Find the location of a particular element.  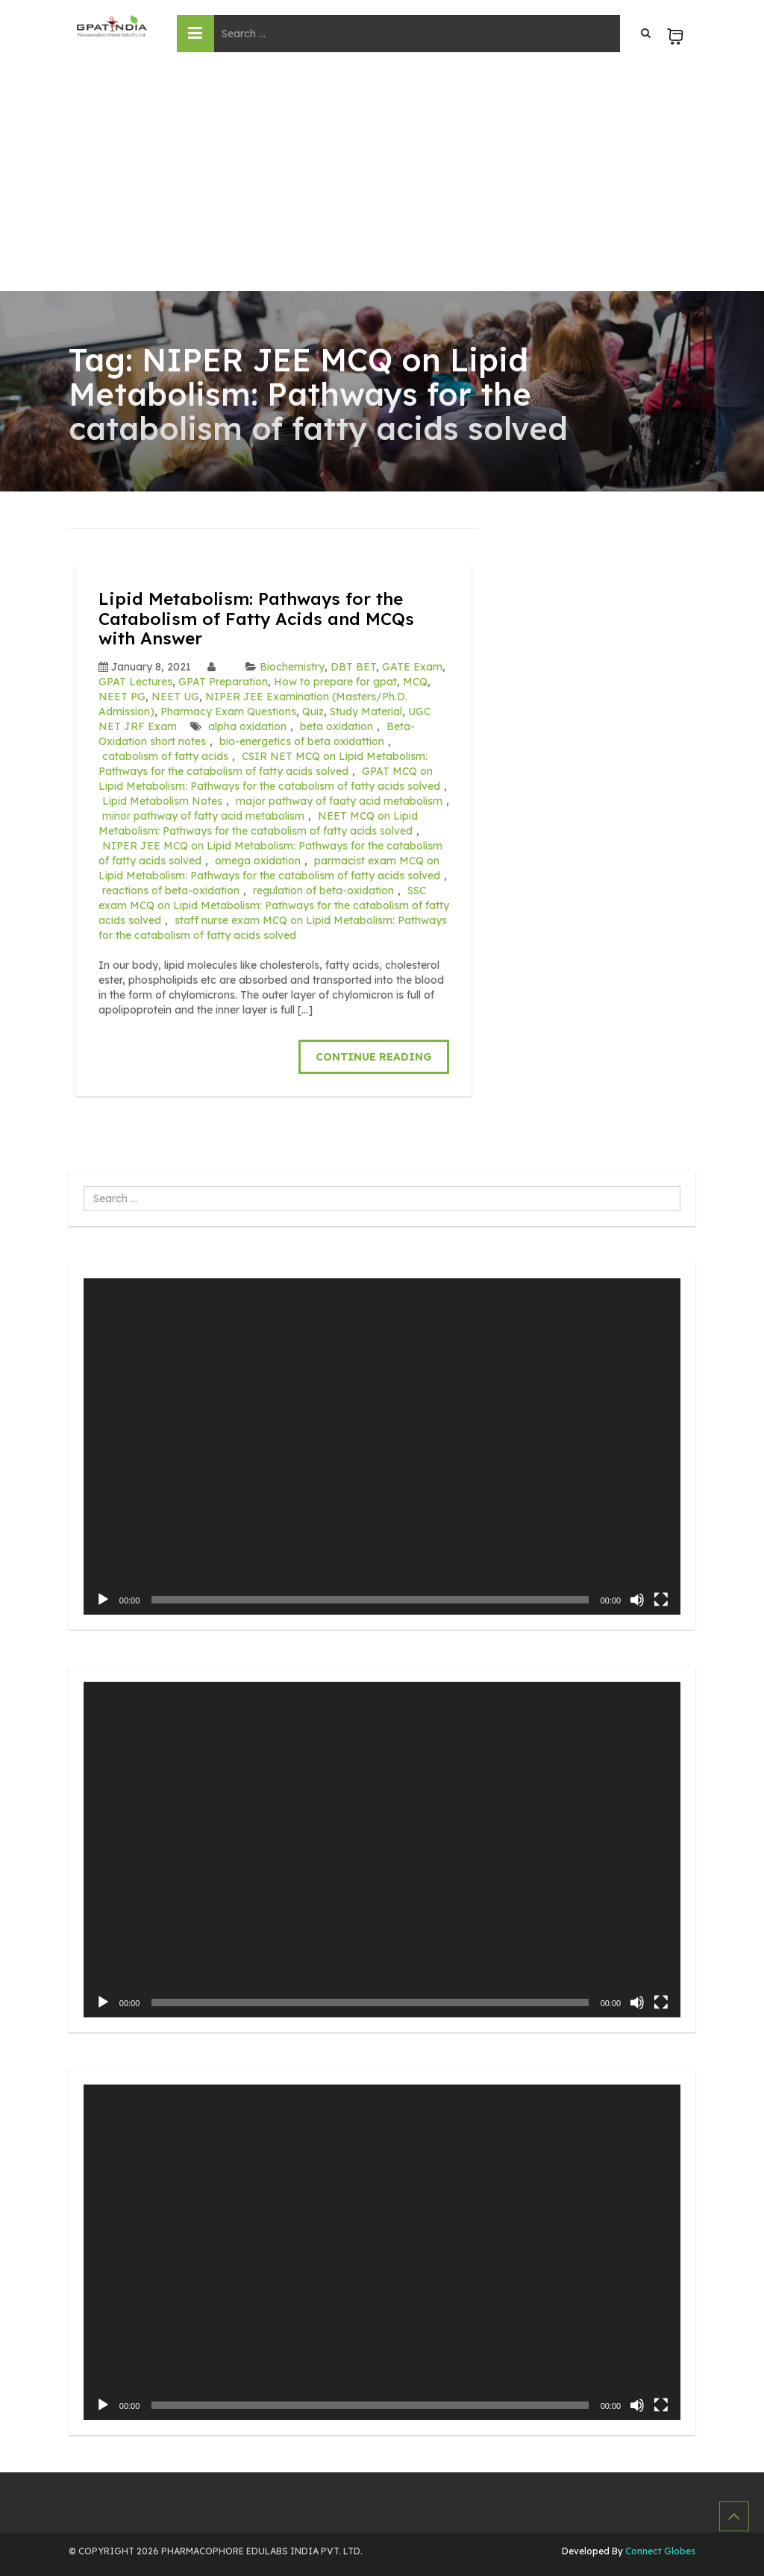

reactions of beta-oxidation is located at coordinates (170, 889).